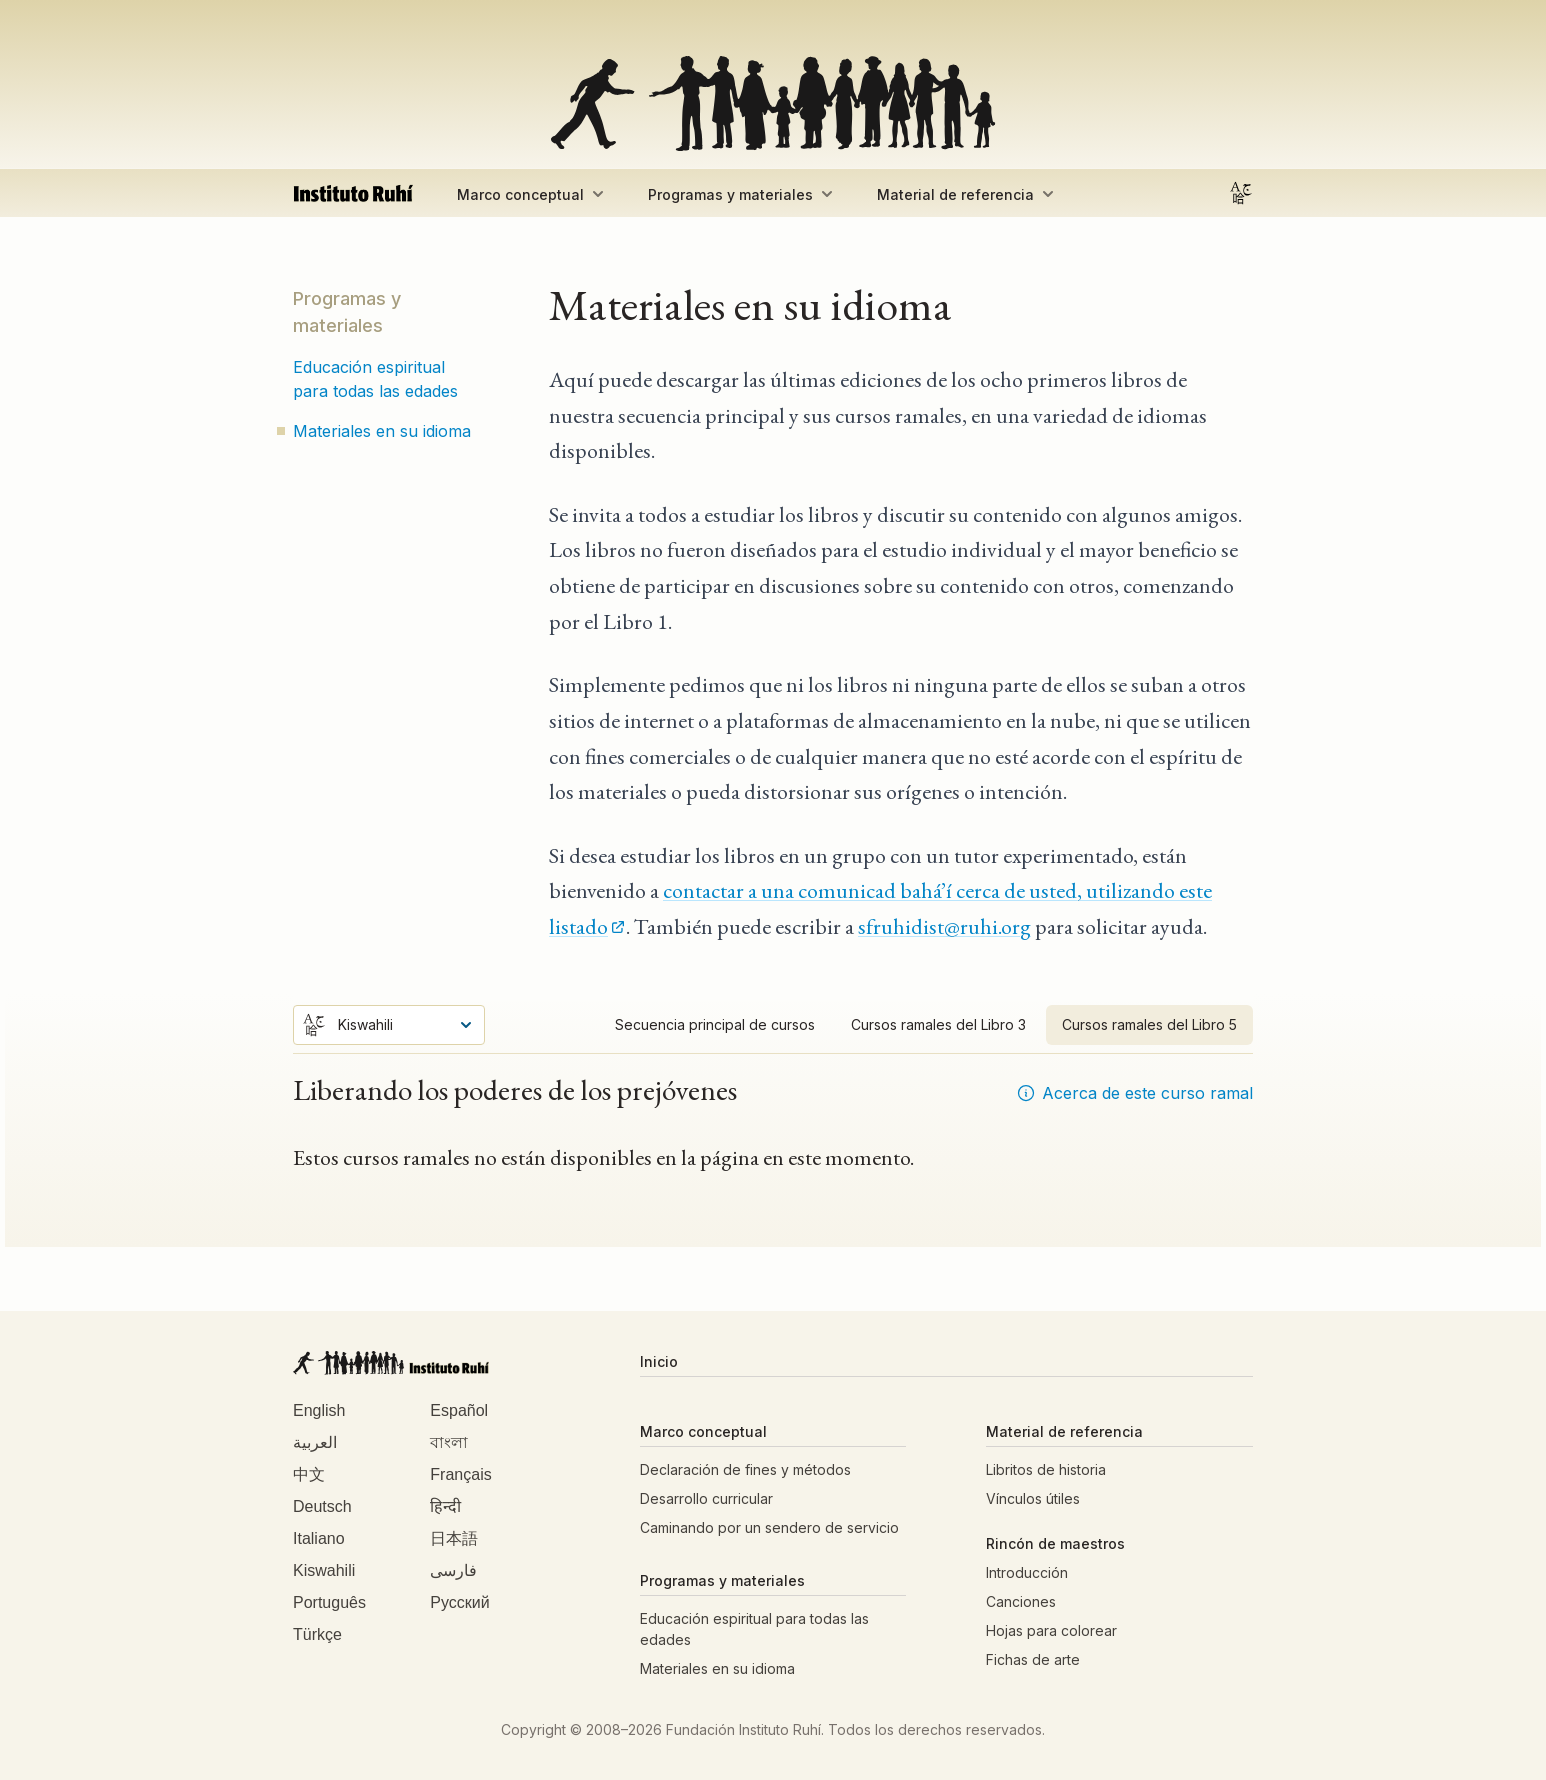 The width and height of the screenshot is (1546, 1780). What do you see at coordinates (1051, 1630) in the screenshot?
I see `Hojas para colorear` at bounding box center [1051, 1630].